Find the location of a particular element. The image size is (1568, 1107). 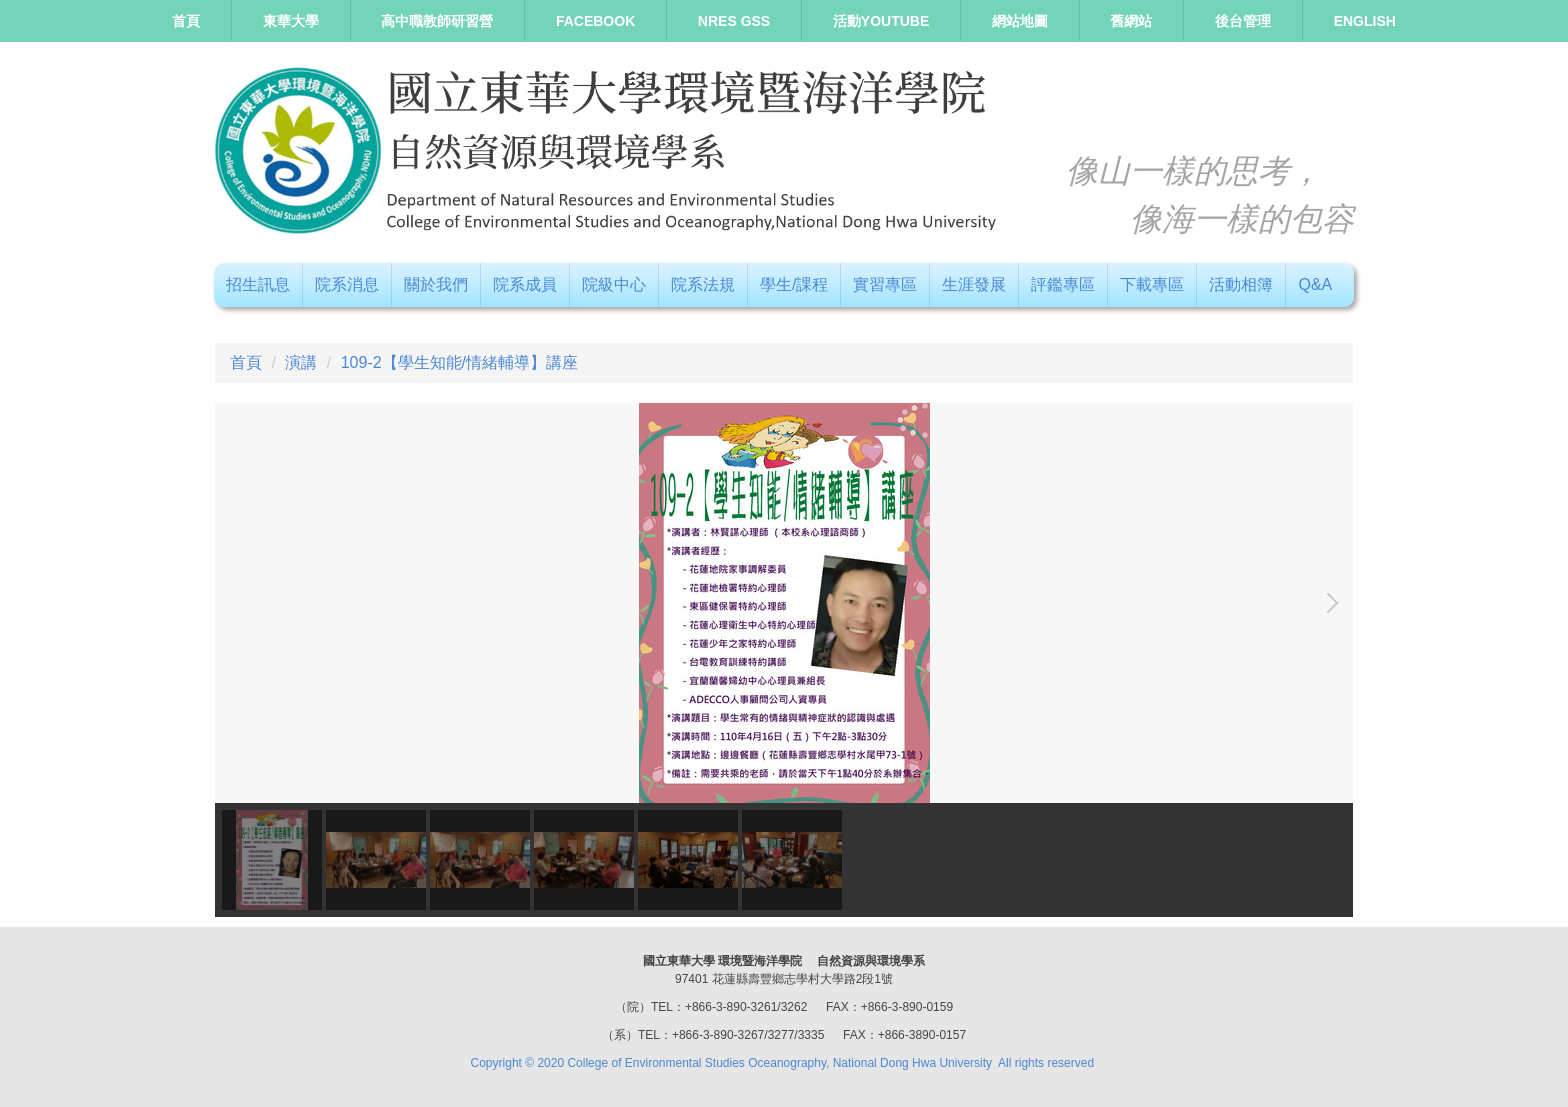

活動相簿 [button] is located at coordinates (1241, 284).